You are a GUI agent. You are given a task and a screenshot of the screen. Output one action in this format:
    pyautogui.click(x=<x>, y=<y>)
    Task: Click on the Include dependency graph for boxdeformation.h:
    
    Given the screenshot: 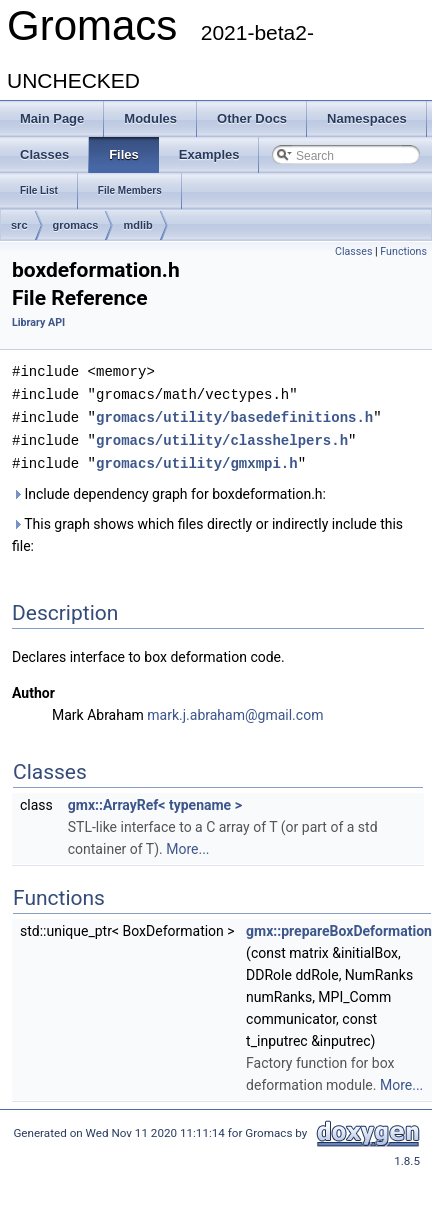 What is the action you would take?
    pyautogui.click(x=169, y=489)
    